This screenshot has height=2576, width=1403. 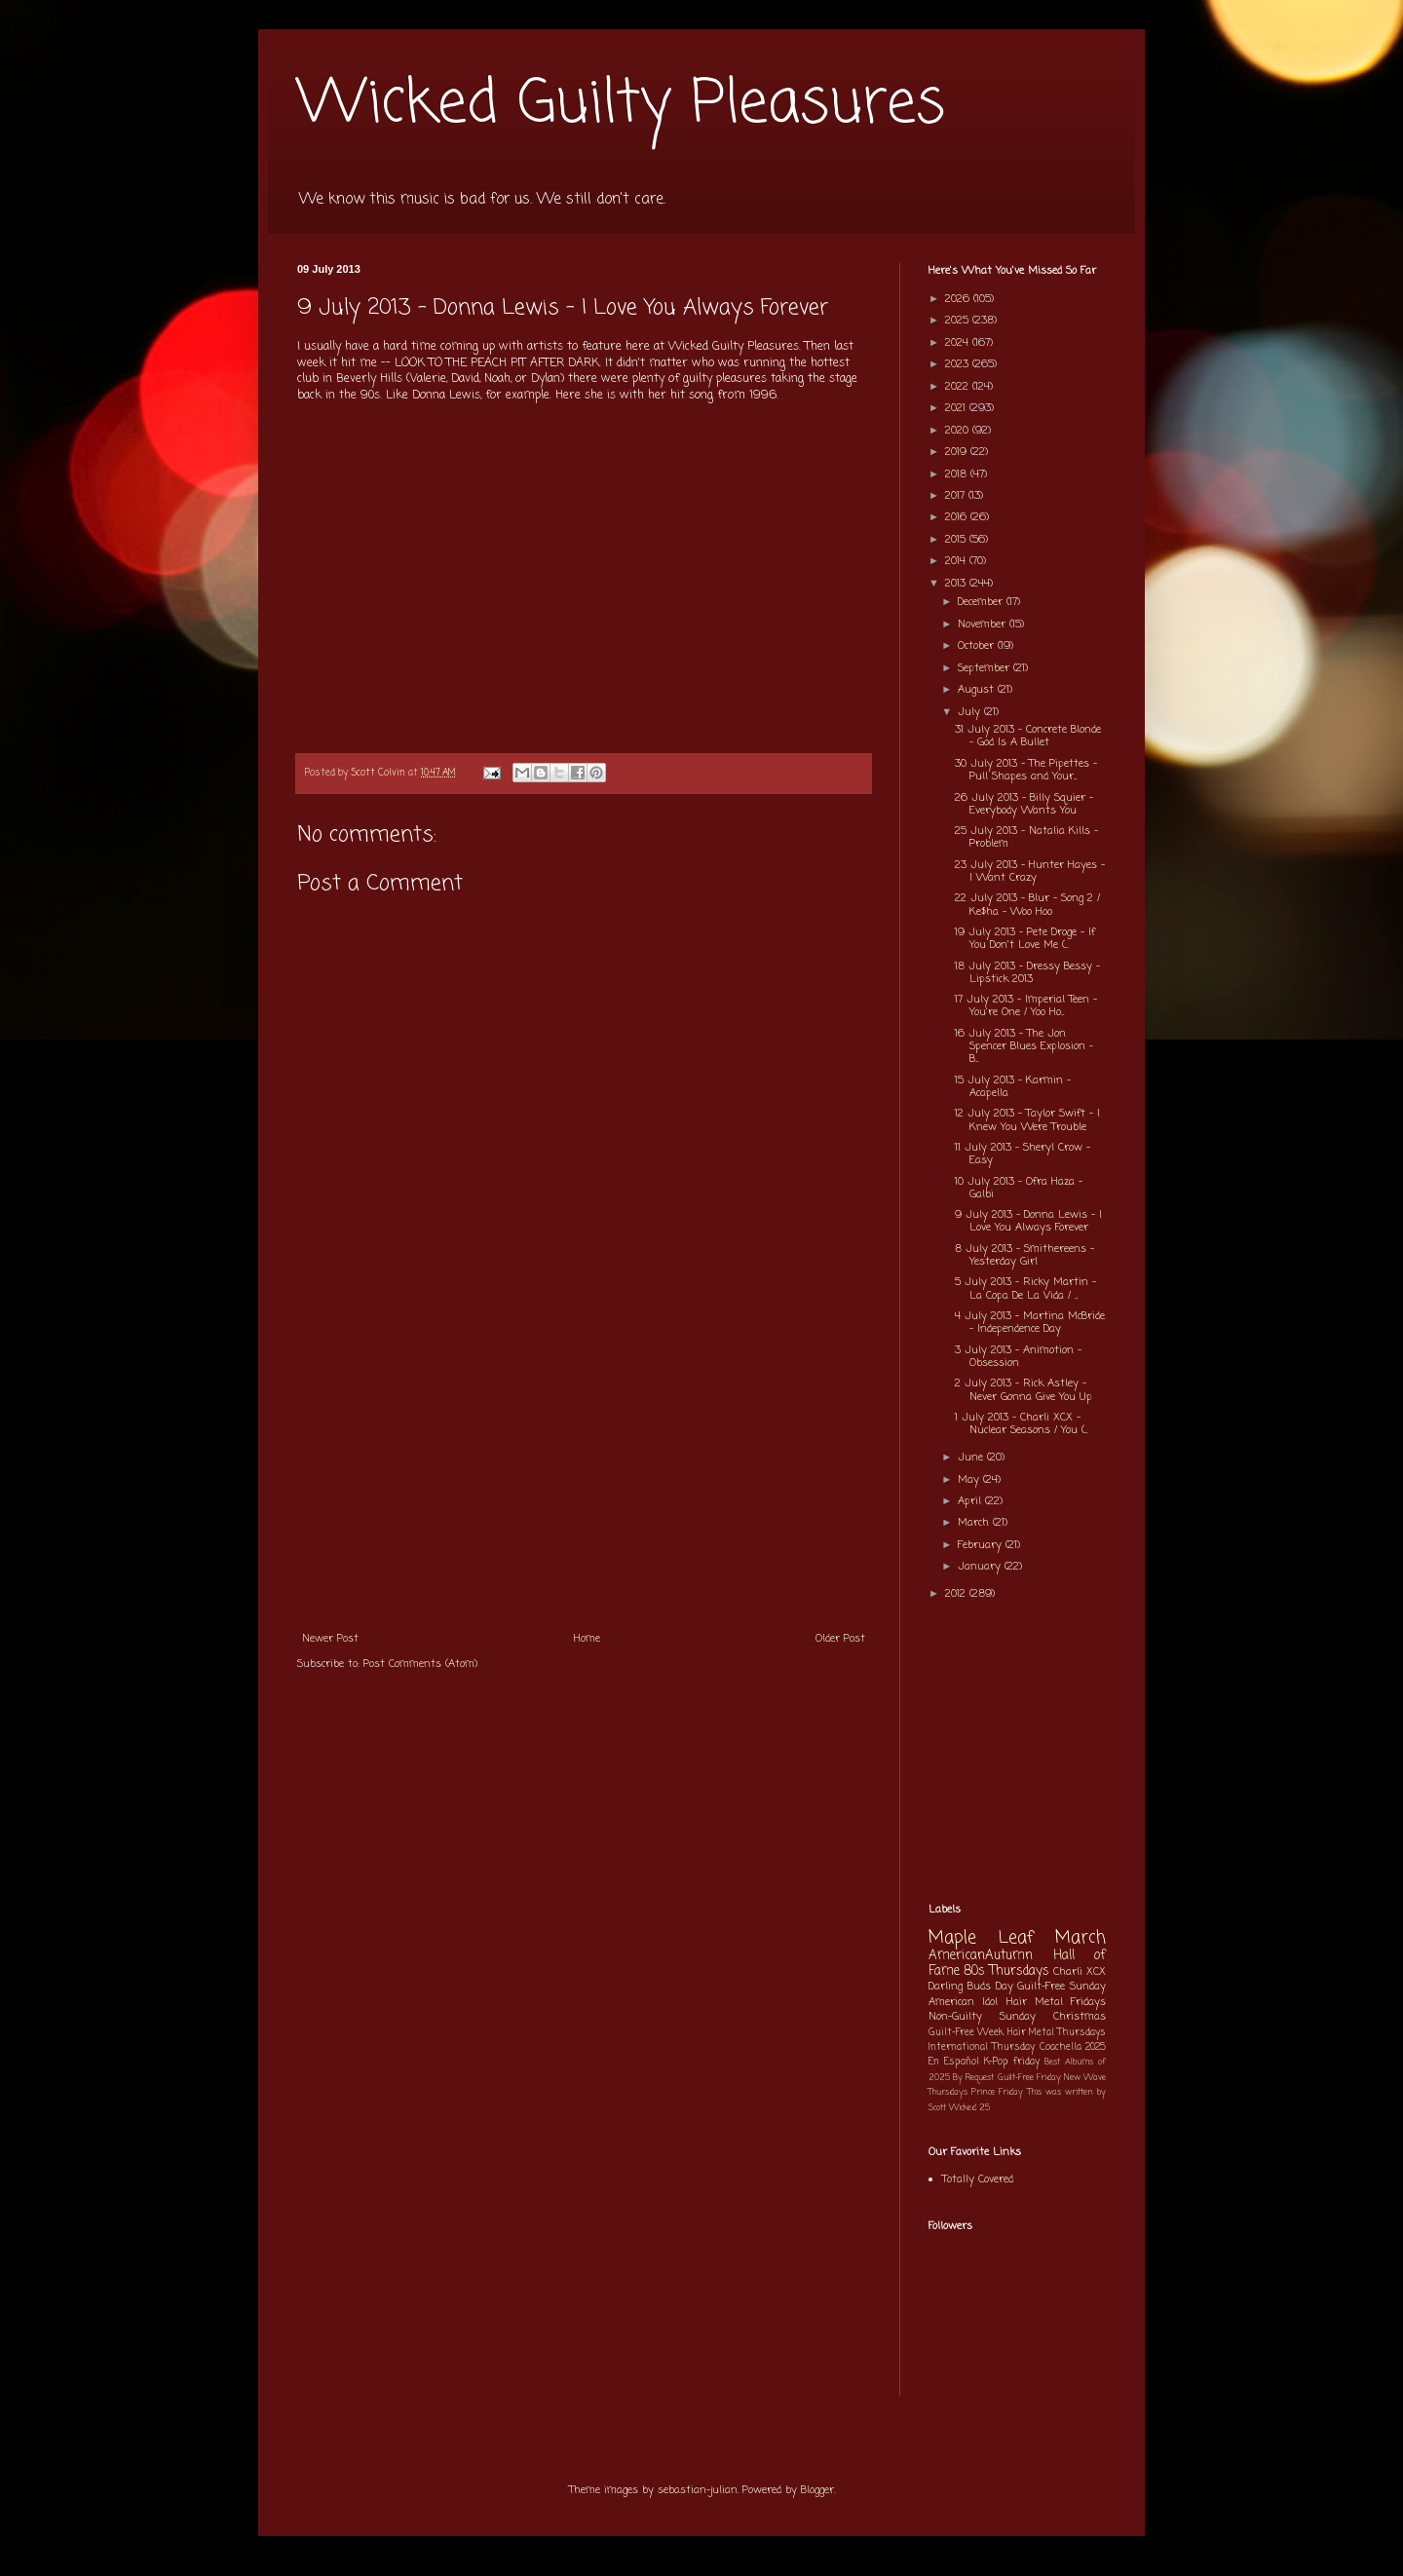 I want to click on 2019, so click(x=957, y=452).